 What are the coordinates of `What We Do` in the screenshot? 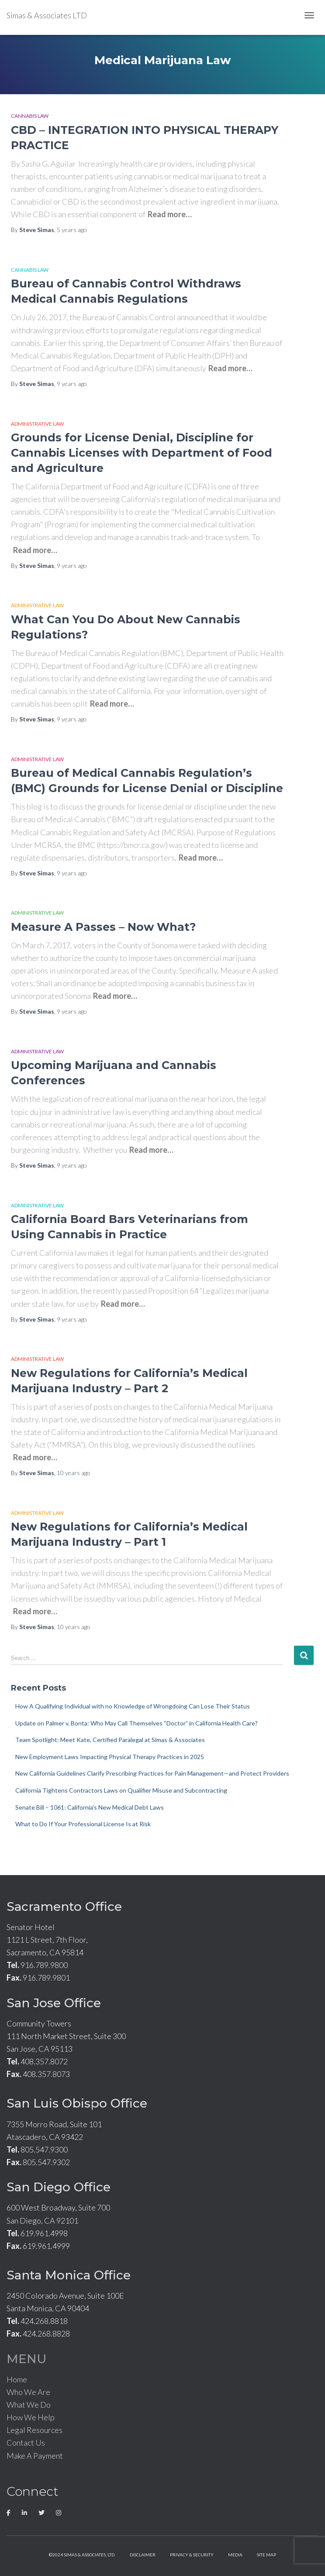 It's located at (29, 2404).